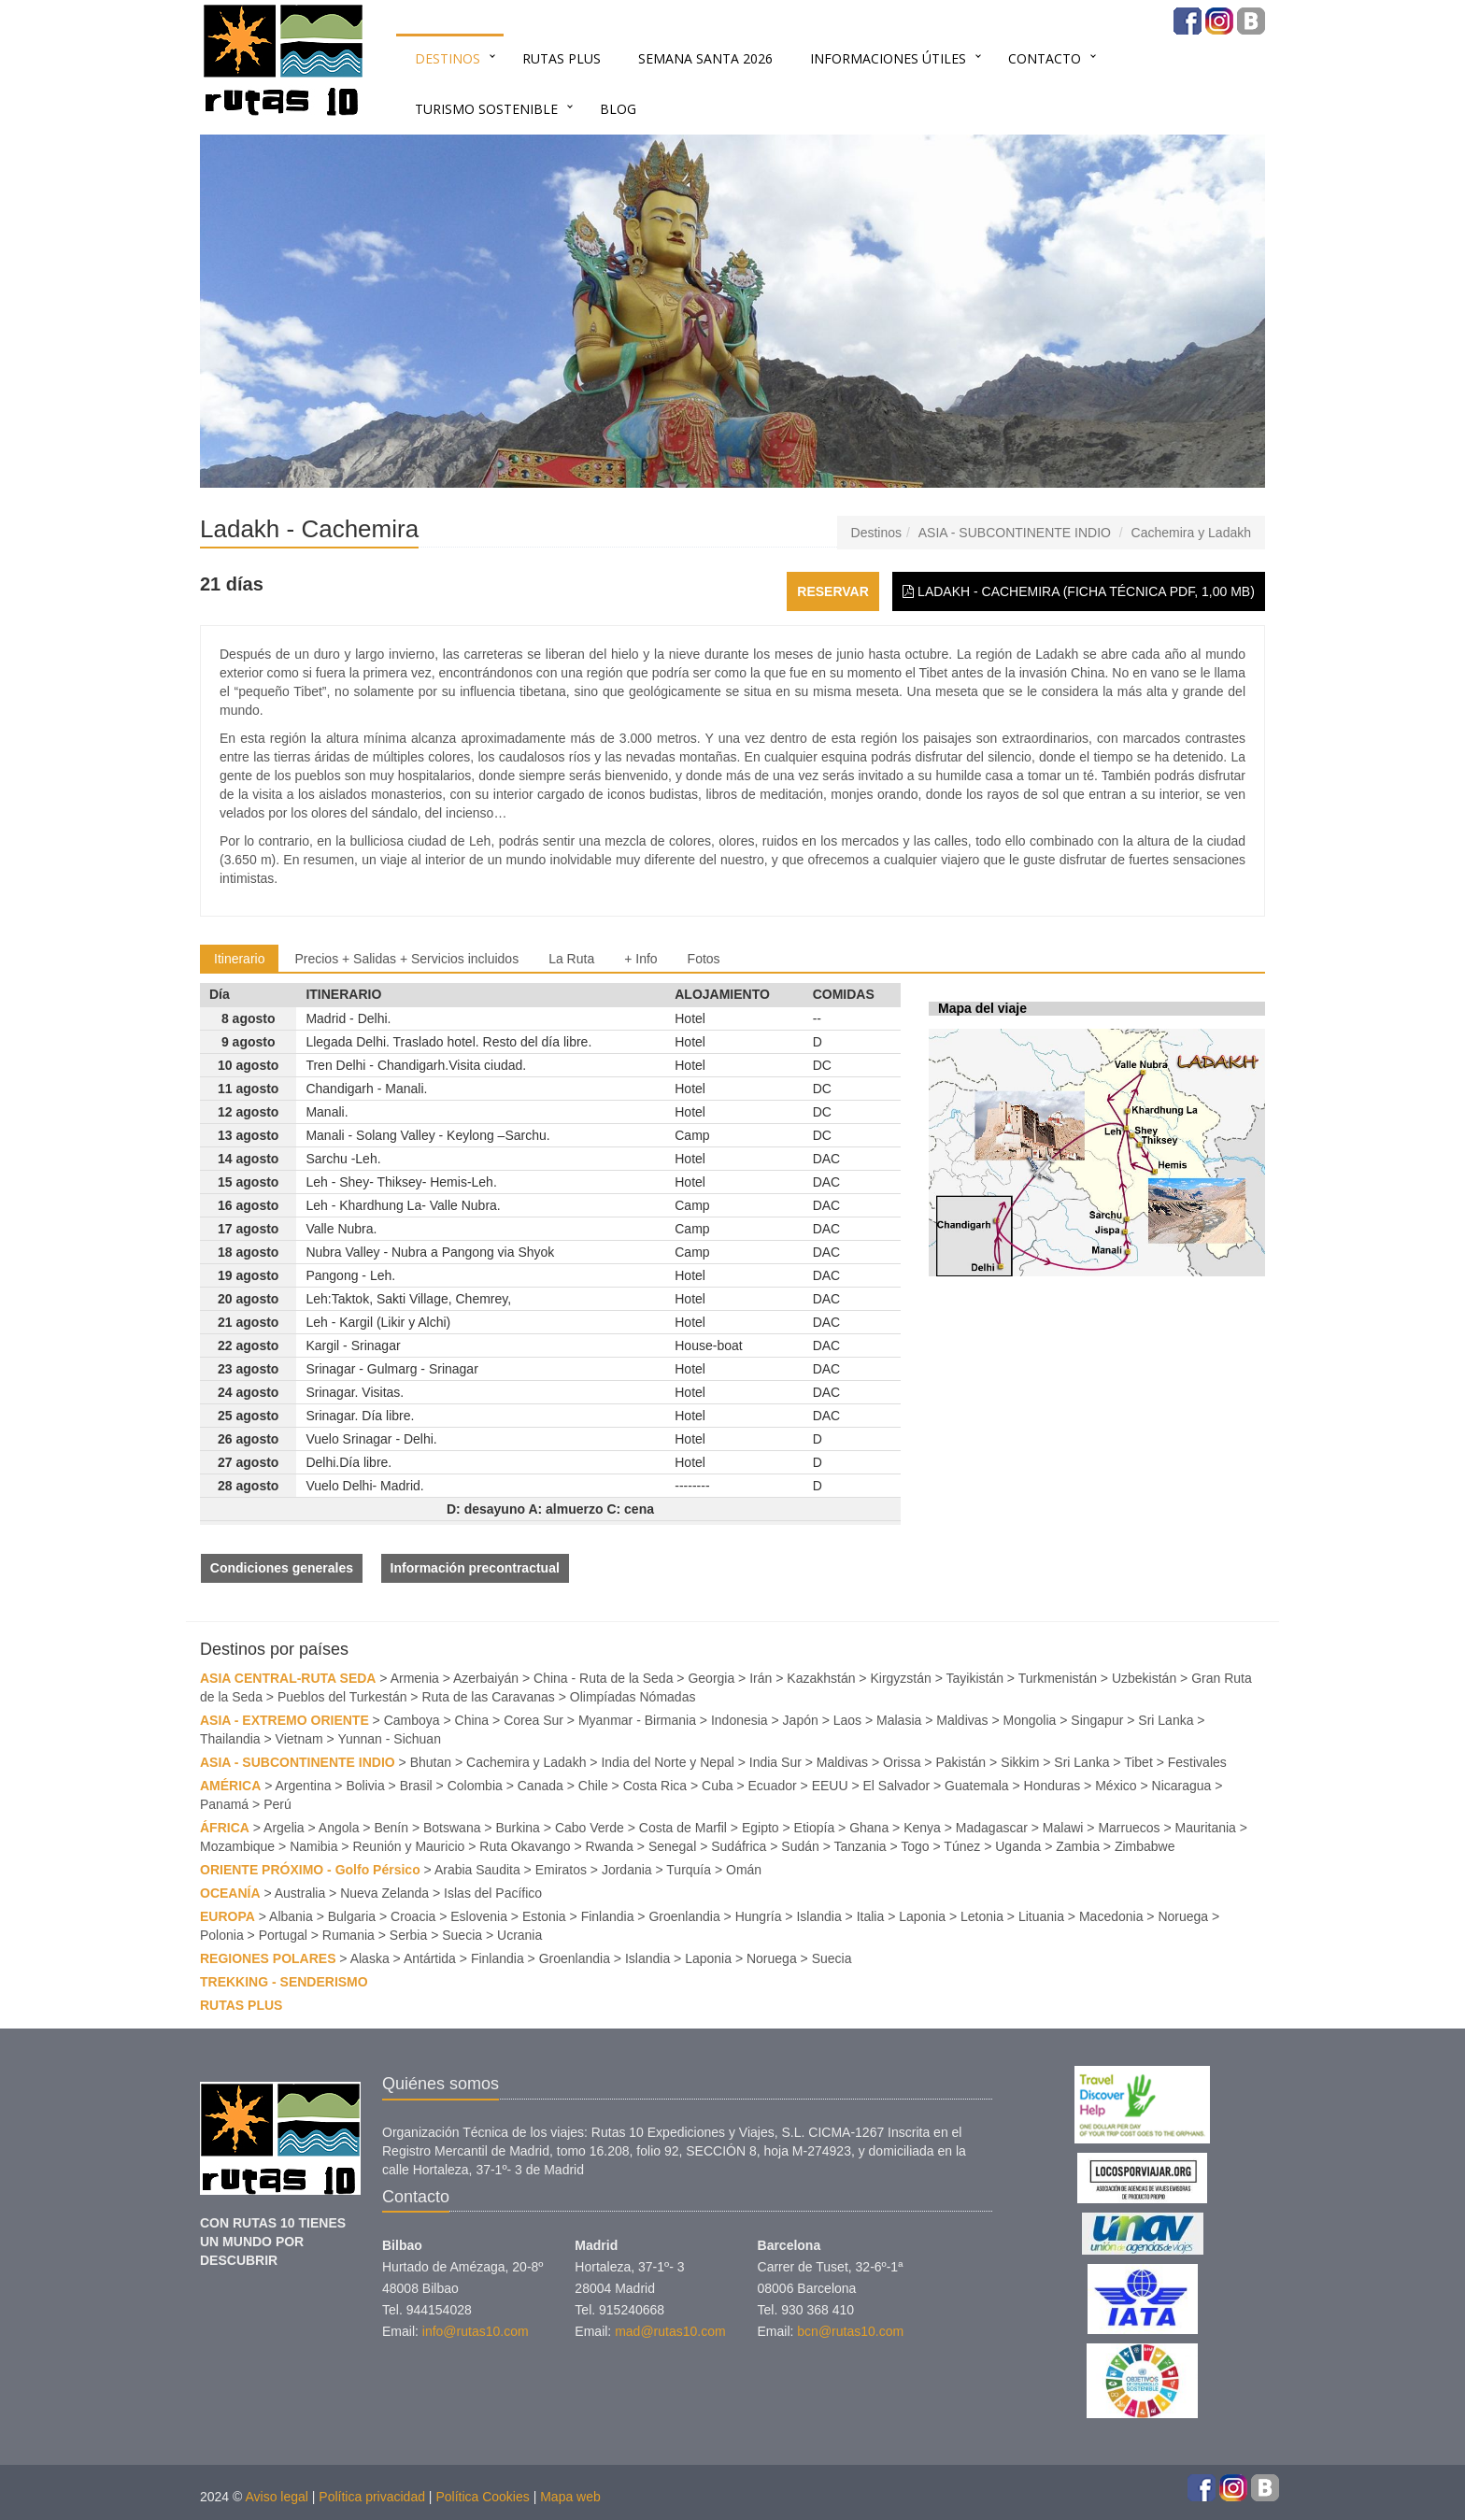 The image size is (1465, 2520). I want to click on Fotos, so click(704, 958).